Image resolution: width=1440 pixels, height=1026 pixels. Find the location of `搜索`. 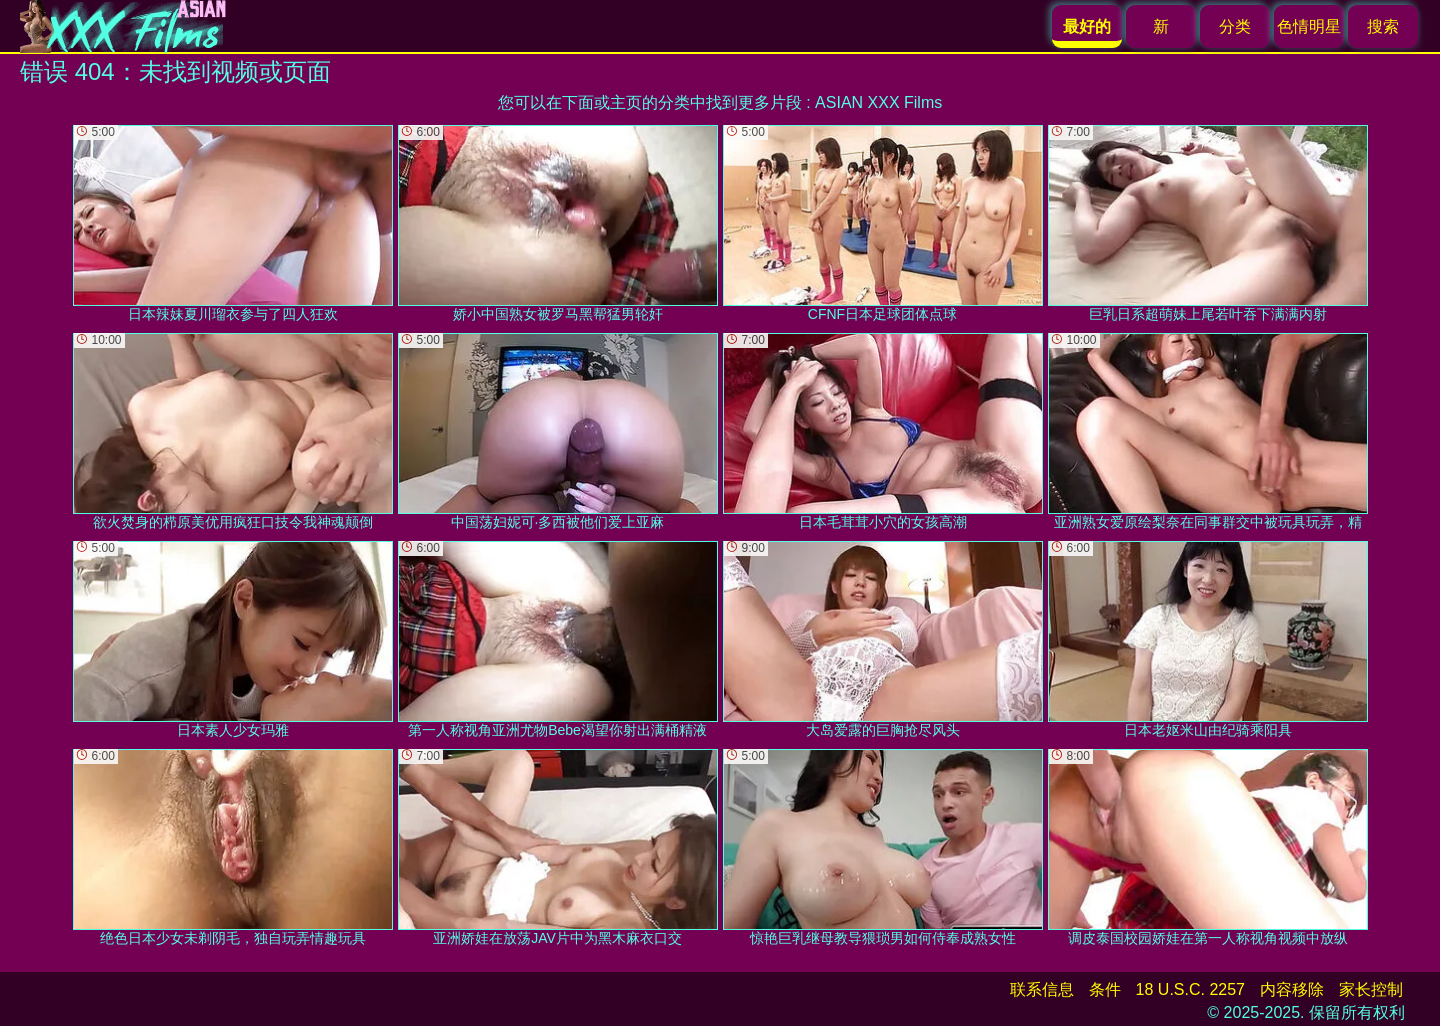

搜索 is located at coordinates (1383, 26).